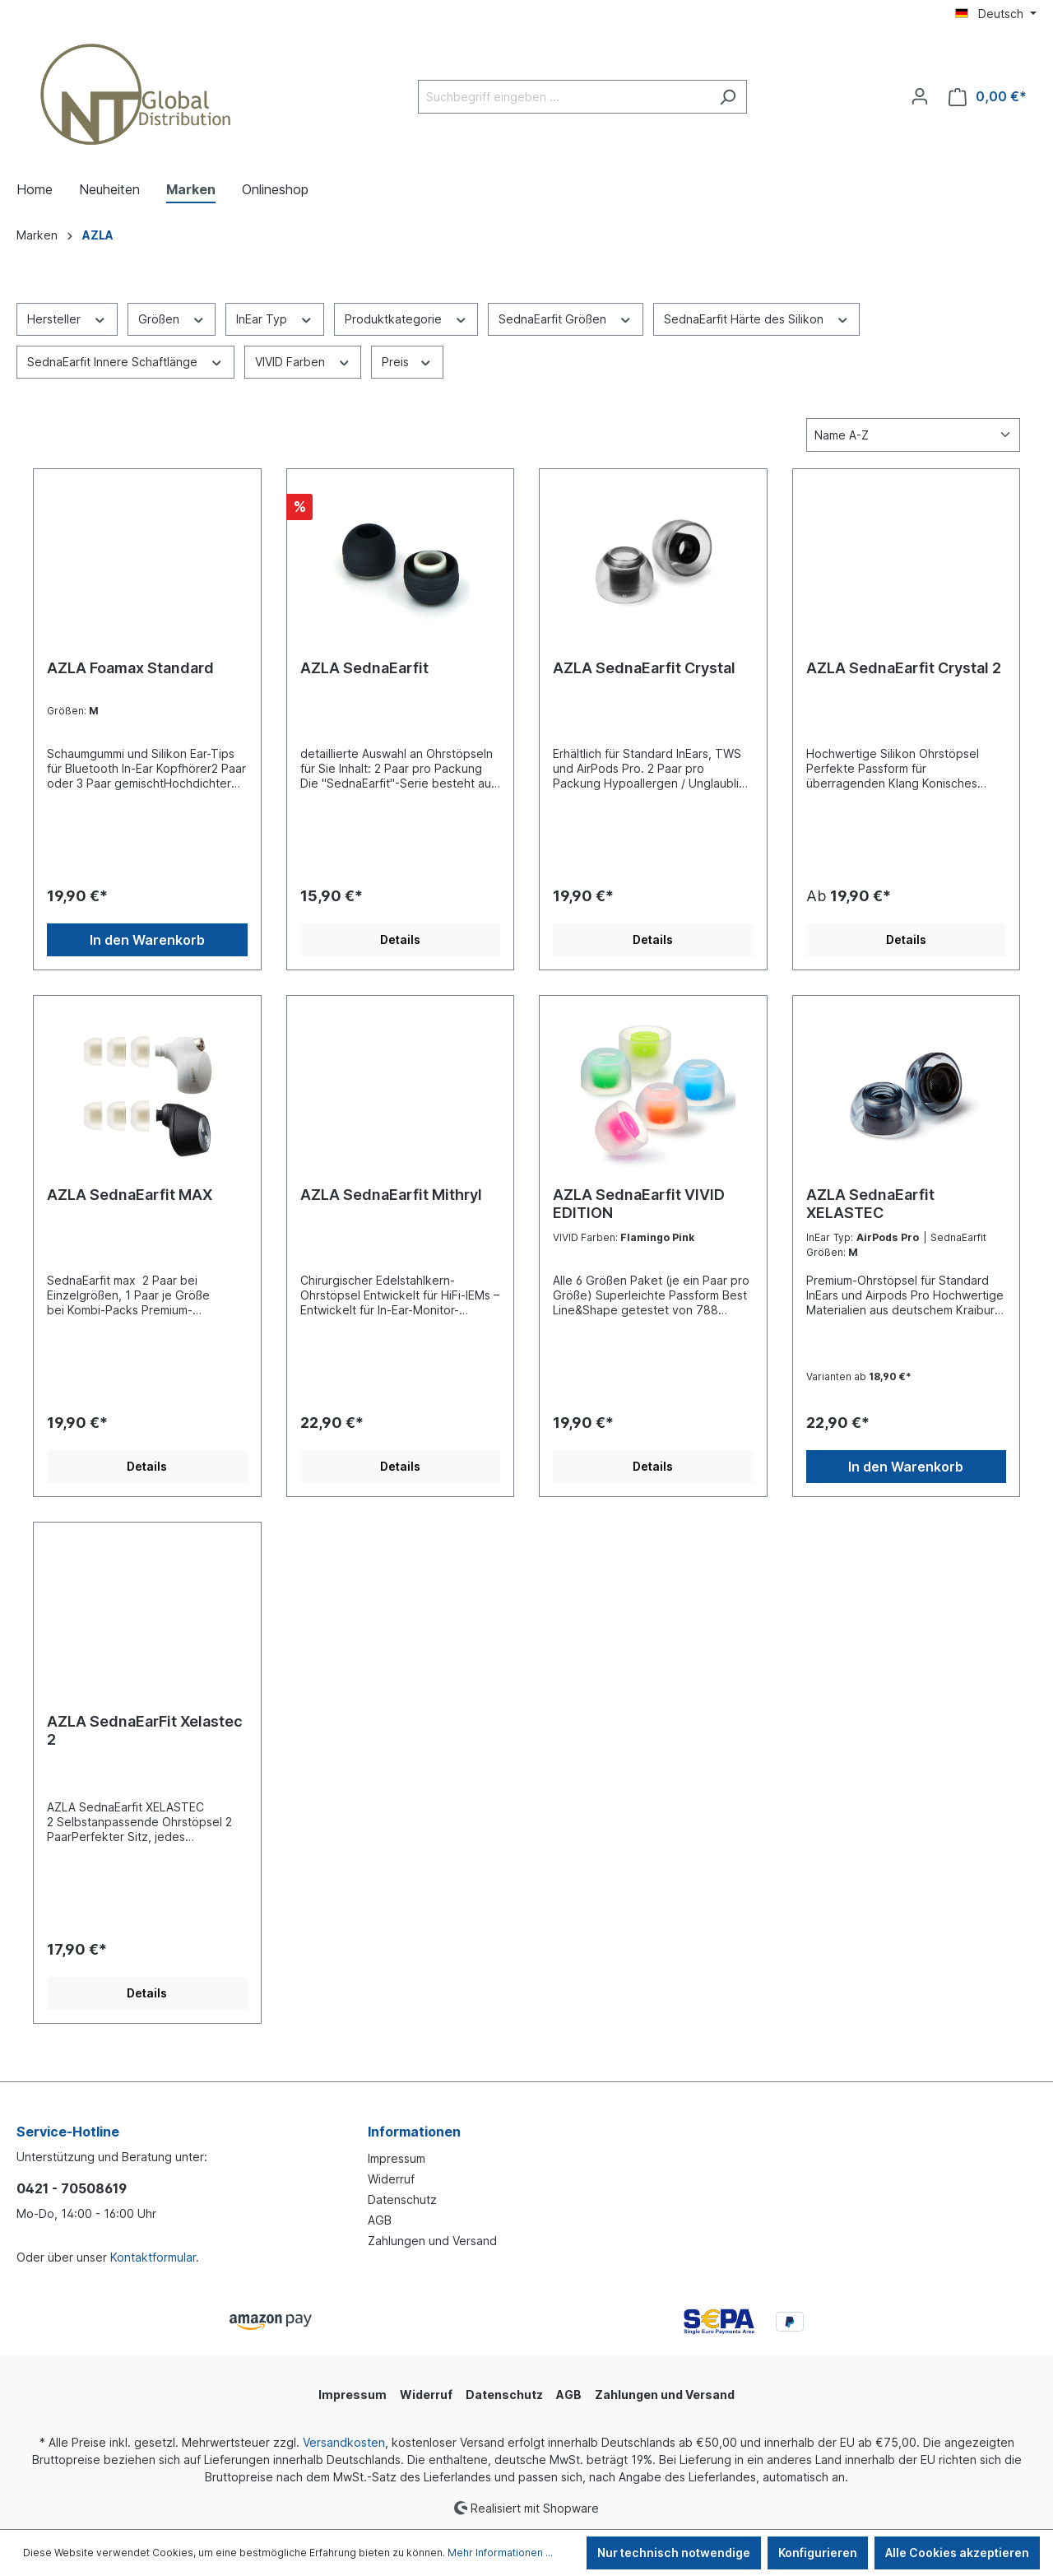 The height and width of the screenshot is (2576, 1053). What do you see at coordinates (566, 317) in the screenshot?
I see `SednaEarfit Größen` at bounding box center [566, 317].